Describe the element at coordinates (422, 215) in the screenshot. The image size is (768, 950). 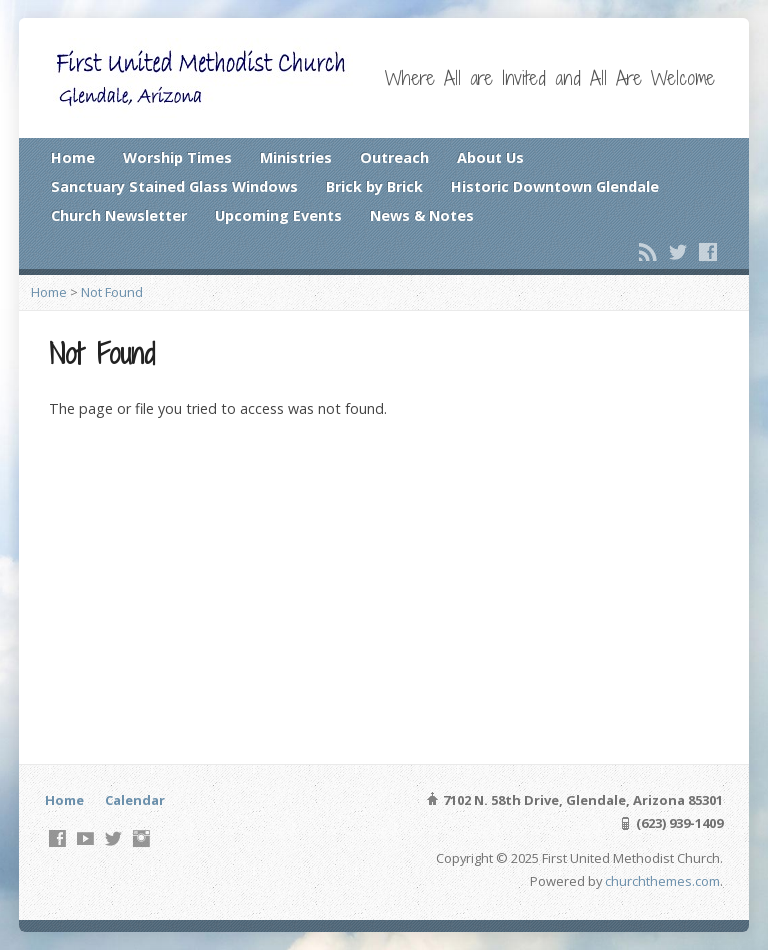
I see `News & Notes` at that location.